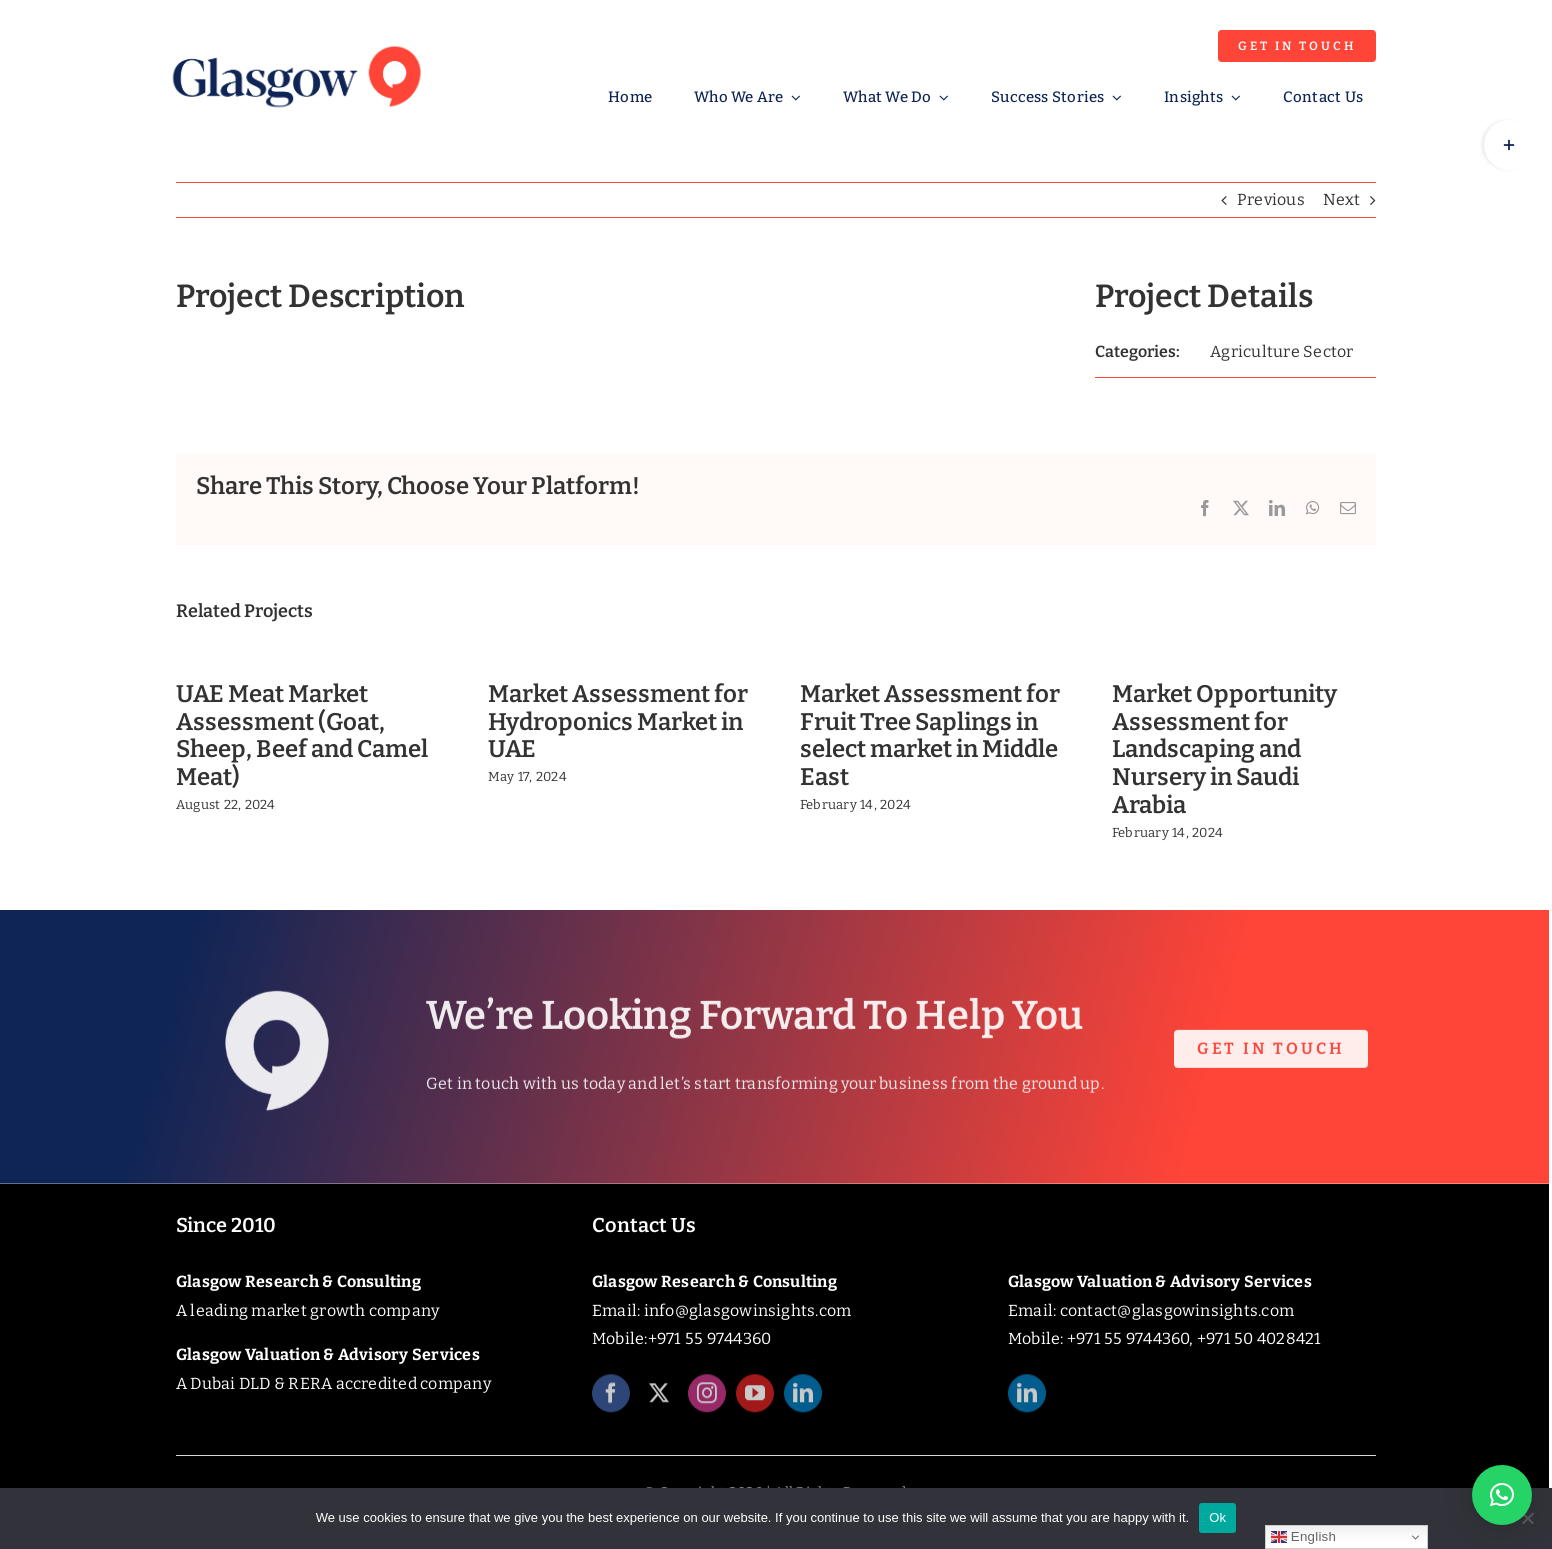  Describe the element at coordinates (803, 1404) in the screenshot. I see `[linkedin]` at that location.